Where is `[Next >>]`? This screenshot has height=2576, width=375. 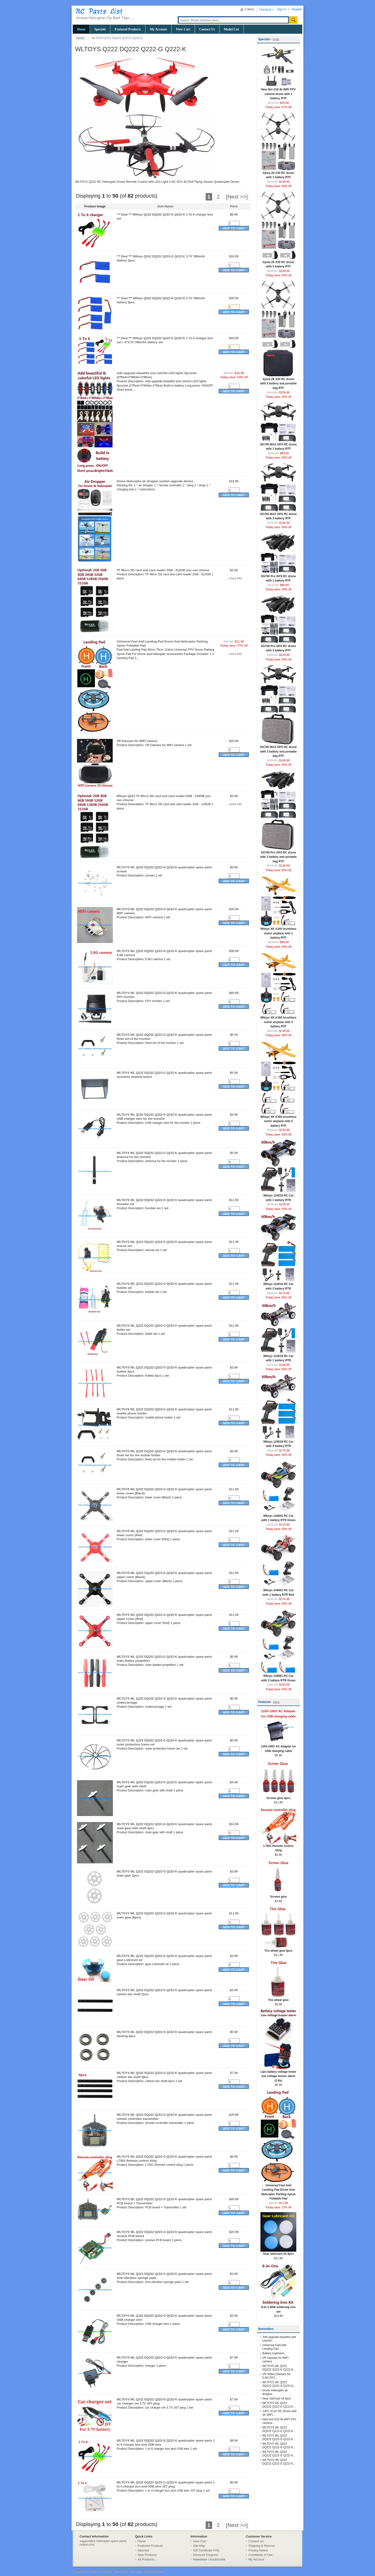
[Next >>] is located at coordinates (237, 197).